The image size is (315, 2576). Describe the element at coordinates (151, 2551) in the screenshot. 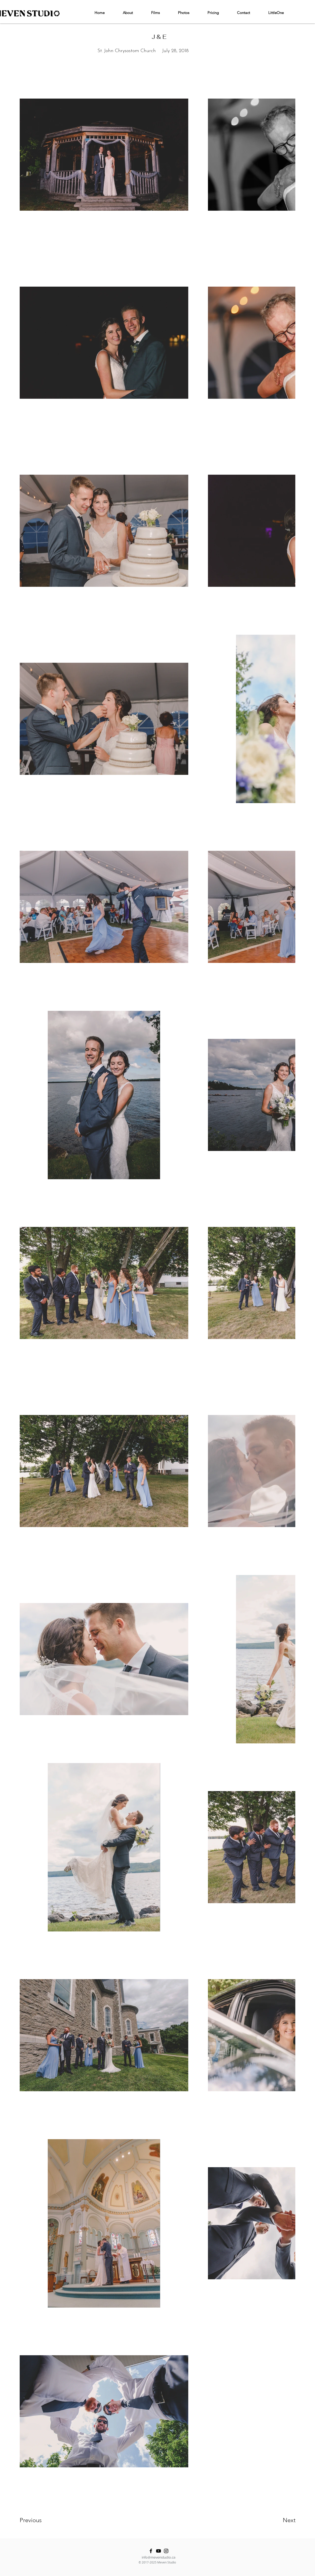

I see `[Facebook]` at that location.